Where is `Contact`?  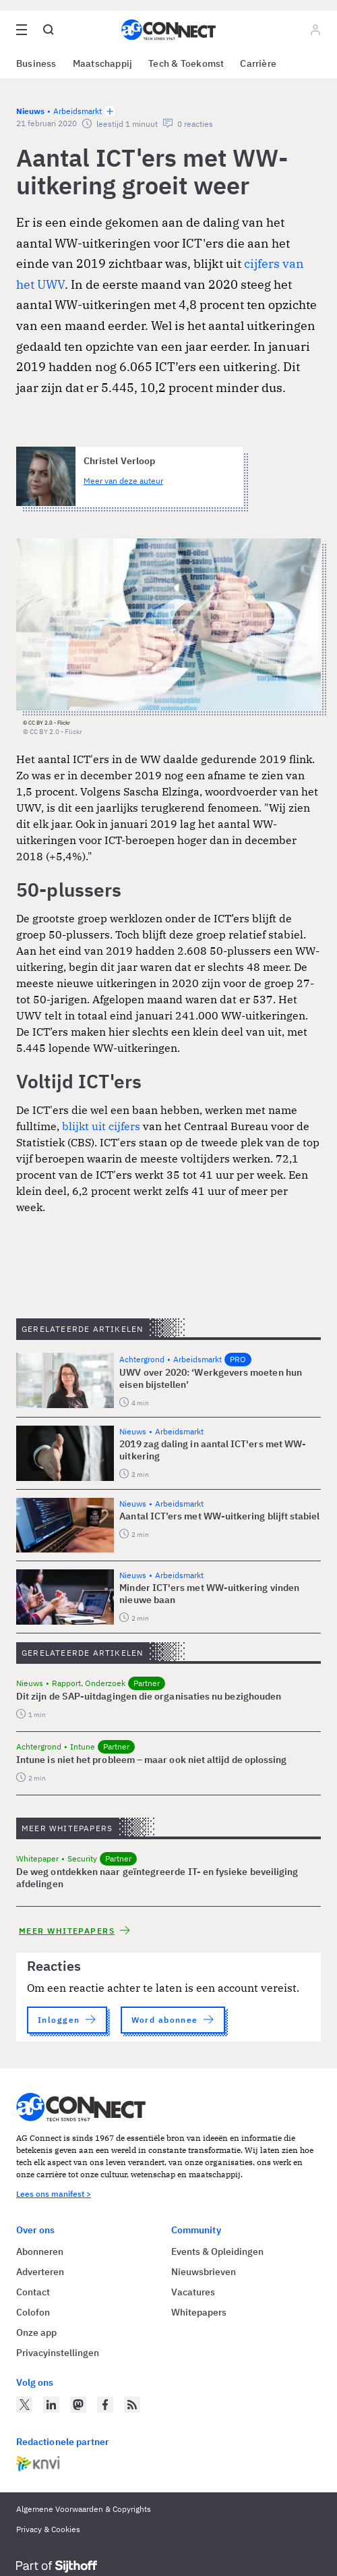
Contact is located at coordinates (33, 2292).